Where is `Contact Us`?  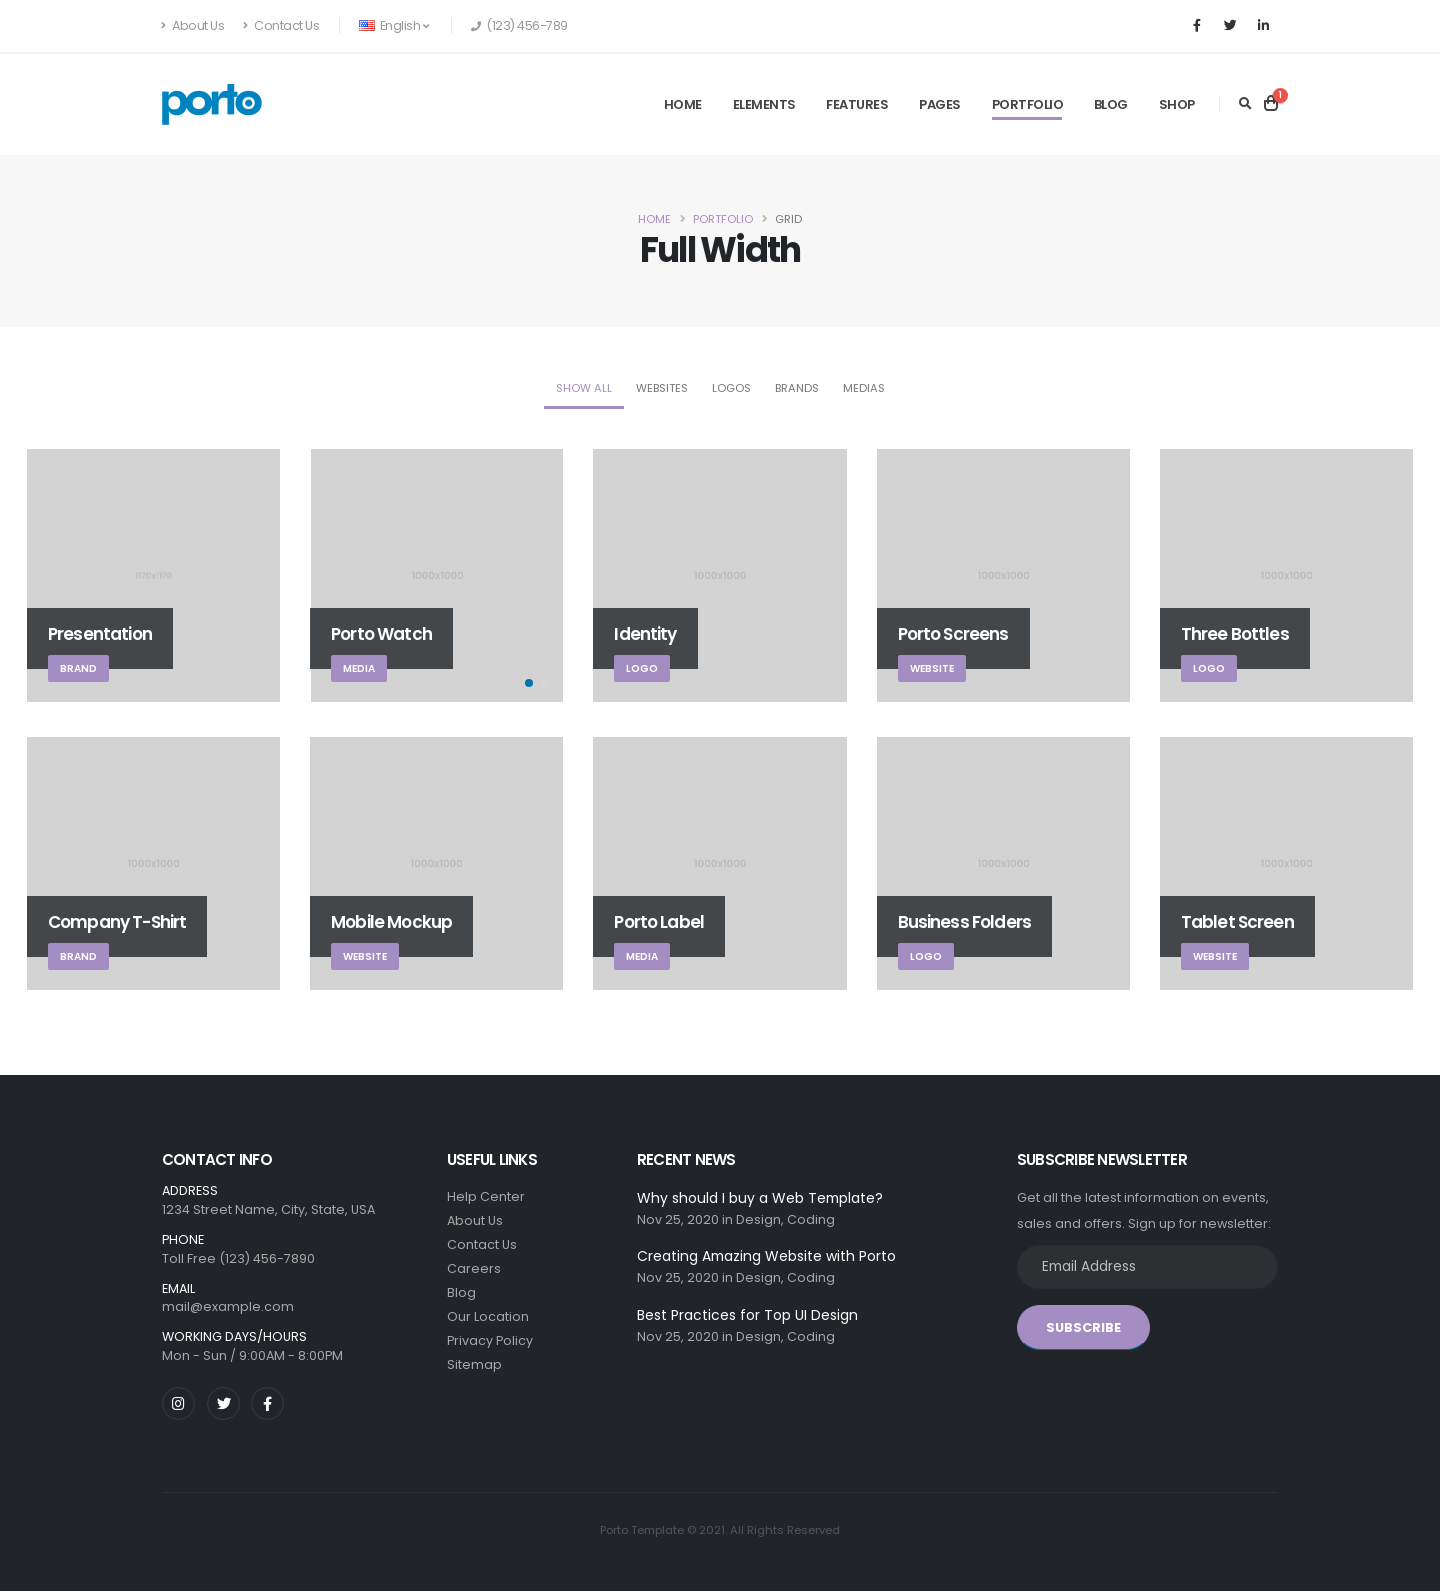
Contact Us is located at coordinates (281, 25).